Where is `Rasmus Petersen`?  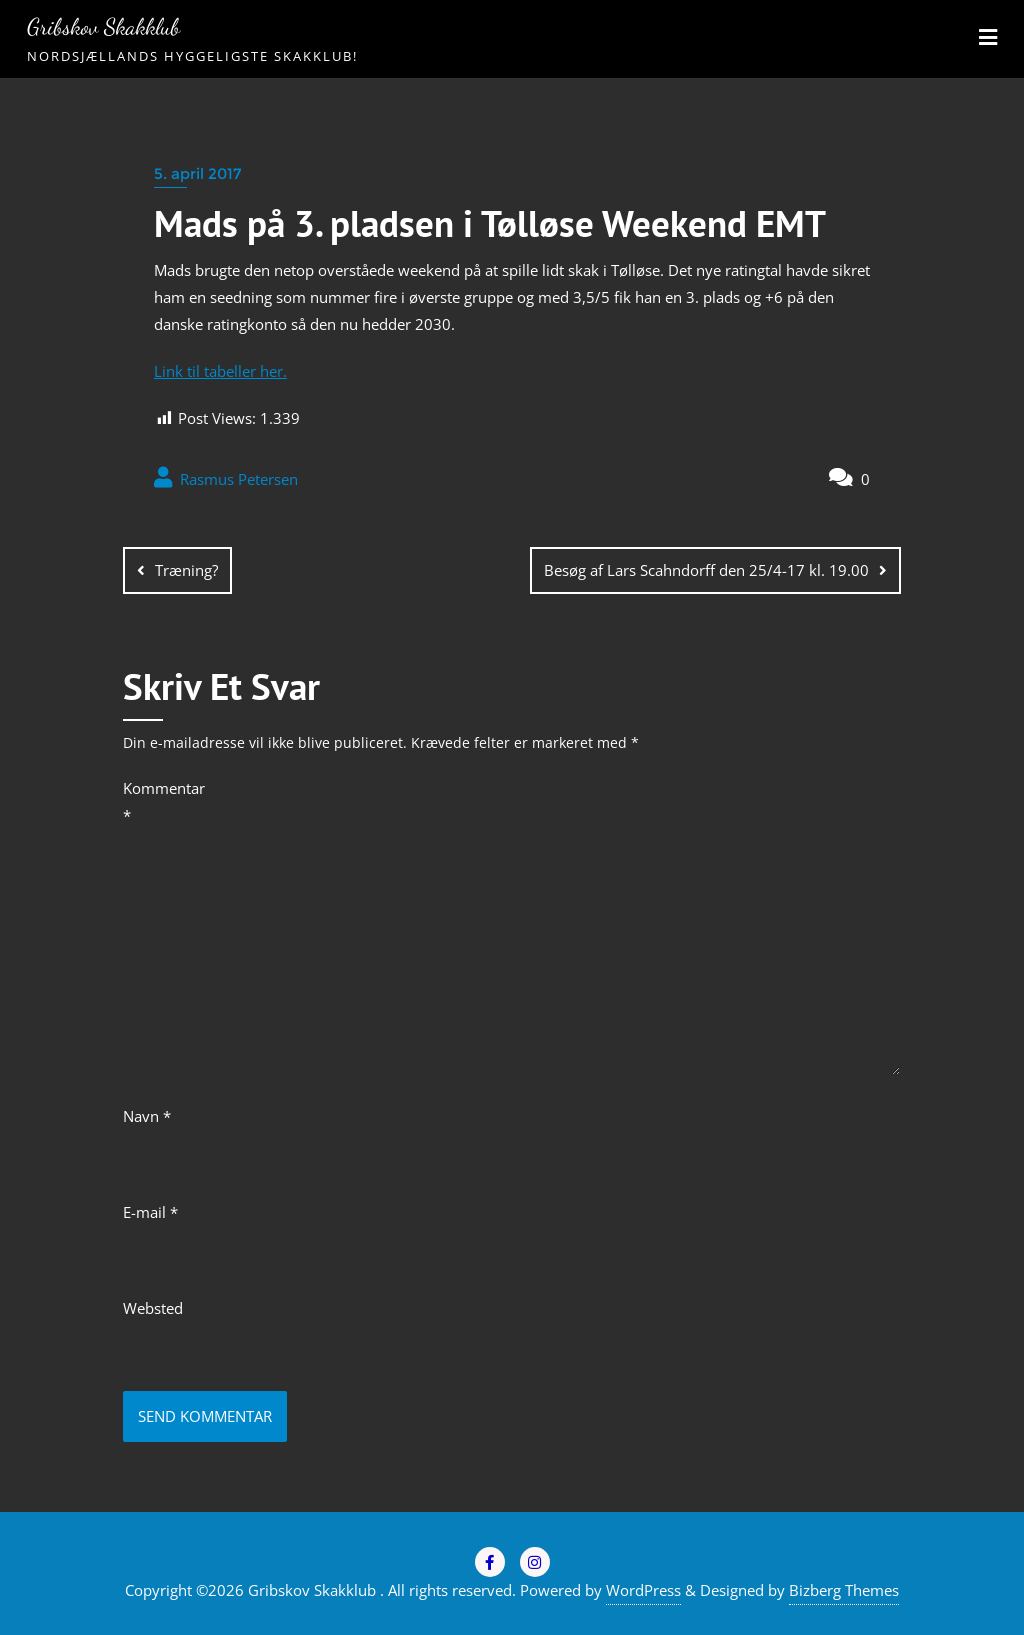 Rasmus Petersen is located at coordinates (226, 478).